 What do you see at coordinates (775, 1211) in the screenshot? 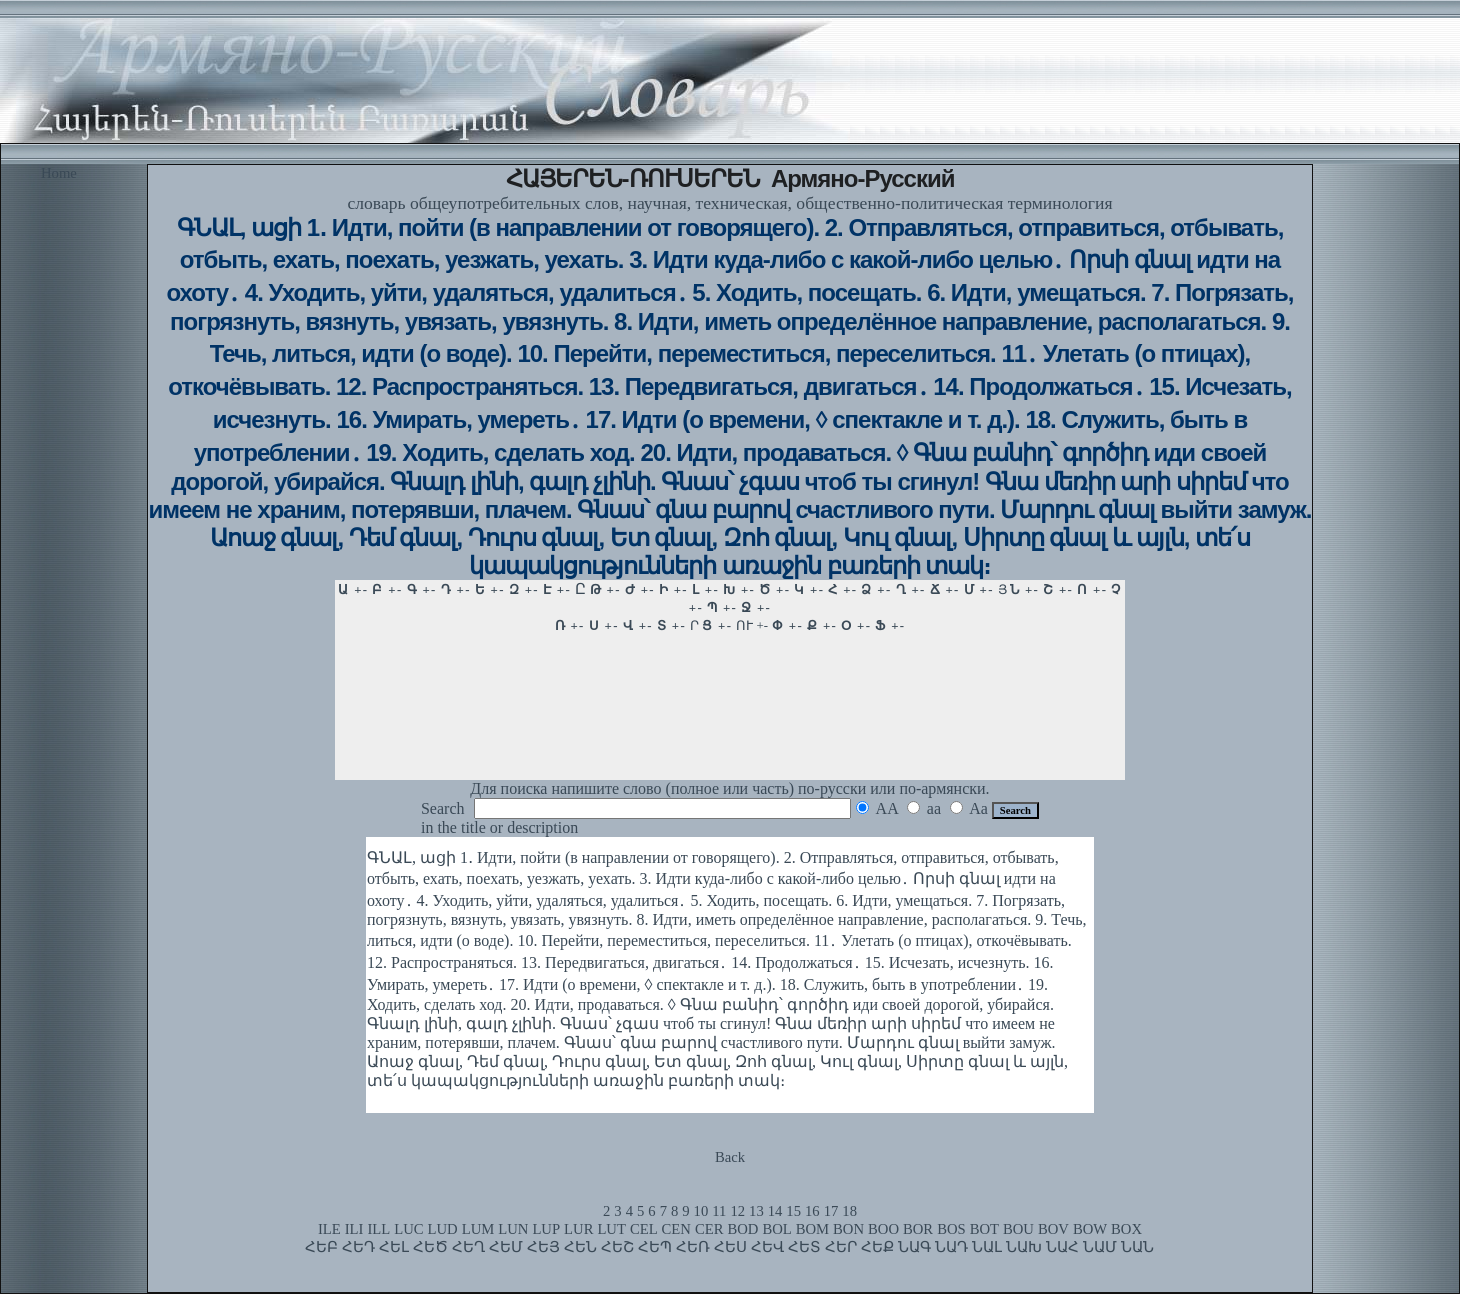
I see `14` at bounding box center [775, 1211].